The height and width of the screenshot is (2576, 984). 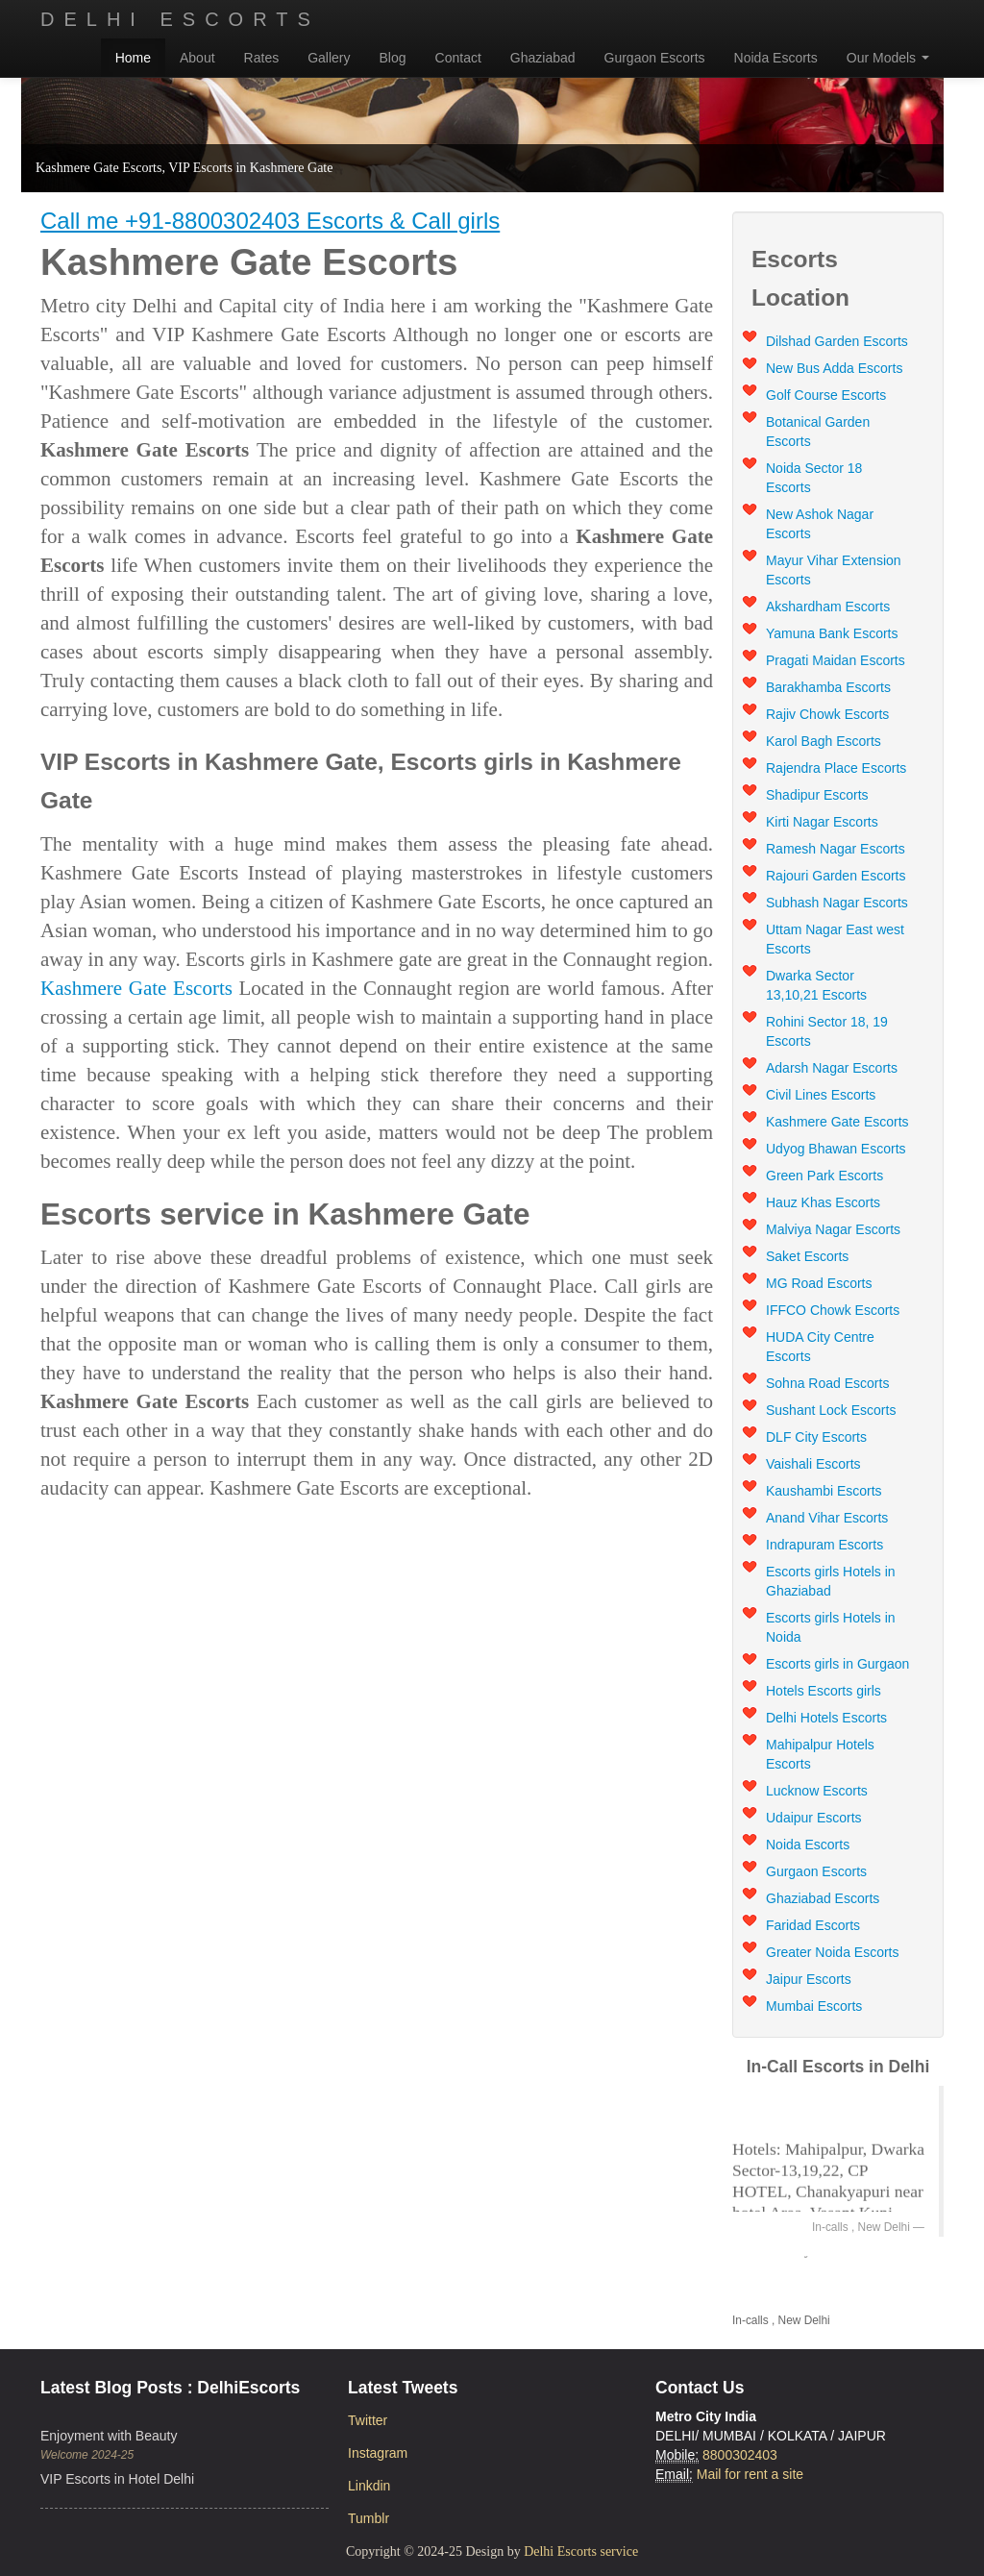 I want to click on Sushant Lock Escorts, so click(x=831, y=1410).